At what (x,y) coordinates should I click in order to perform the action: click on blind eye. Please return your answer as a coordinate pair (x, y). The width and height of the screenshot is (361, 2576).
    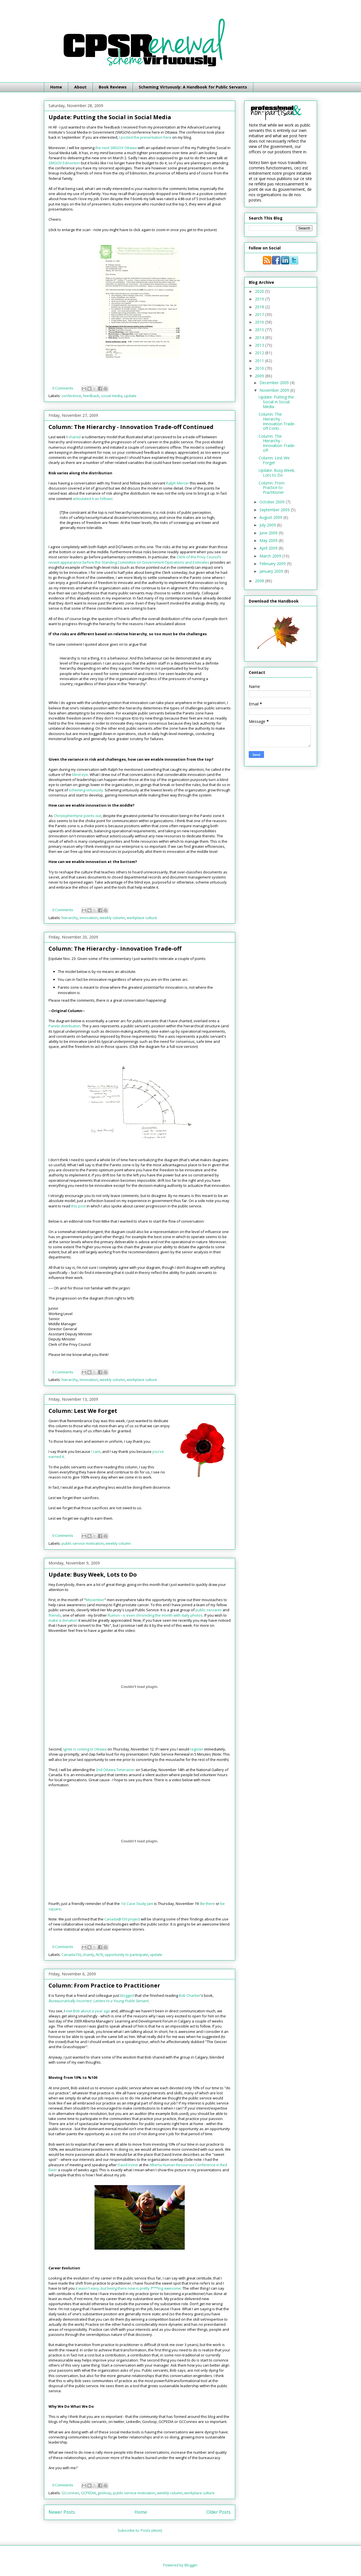
    Looking at the image, I should click on (80, 774).